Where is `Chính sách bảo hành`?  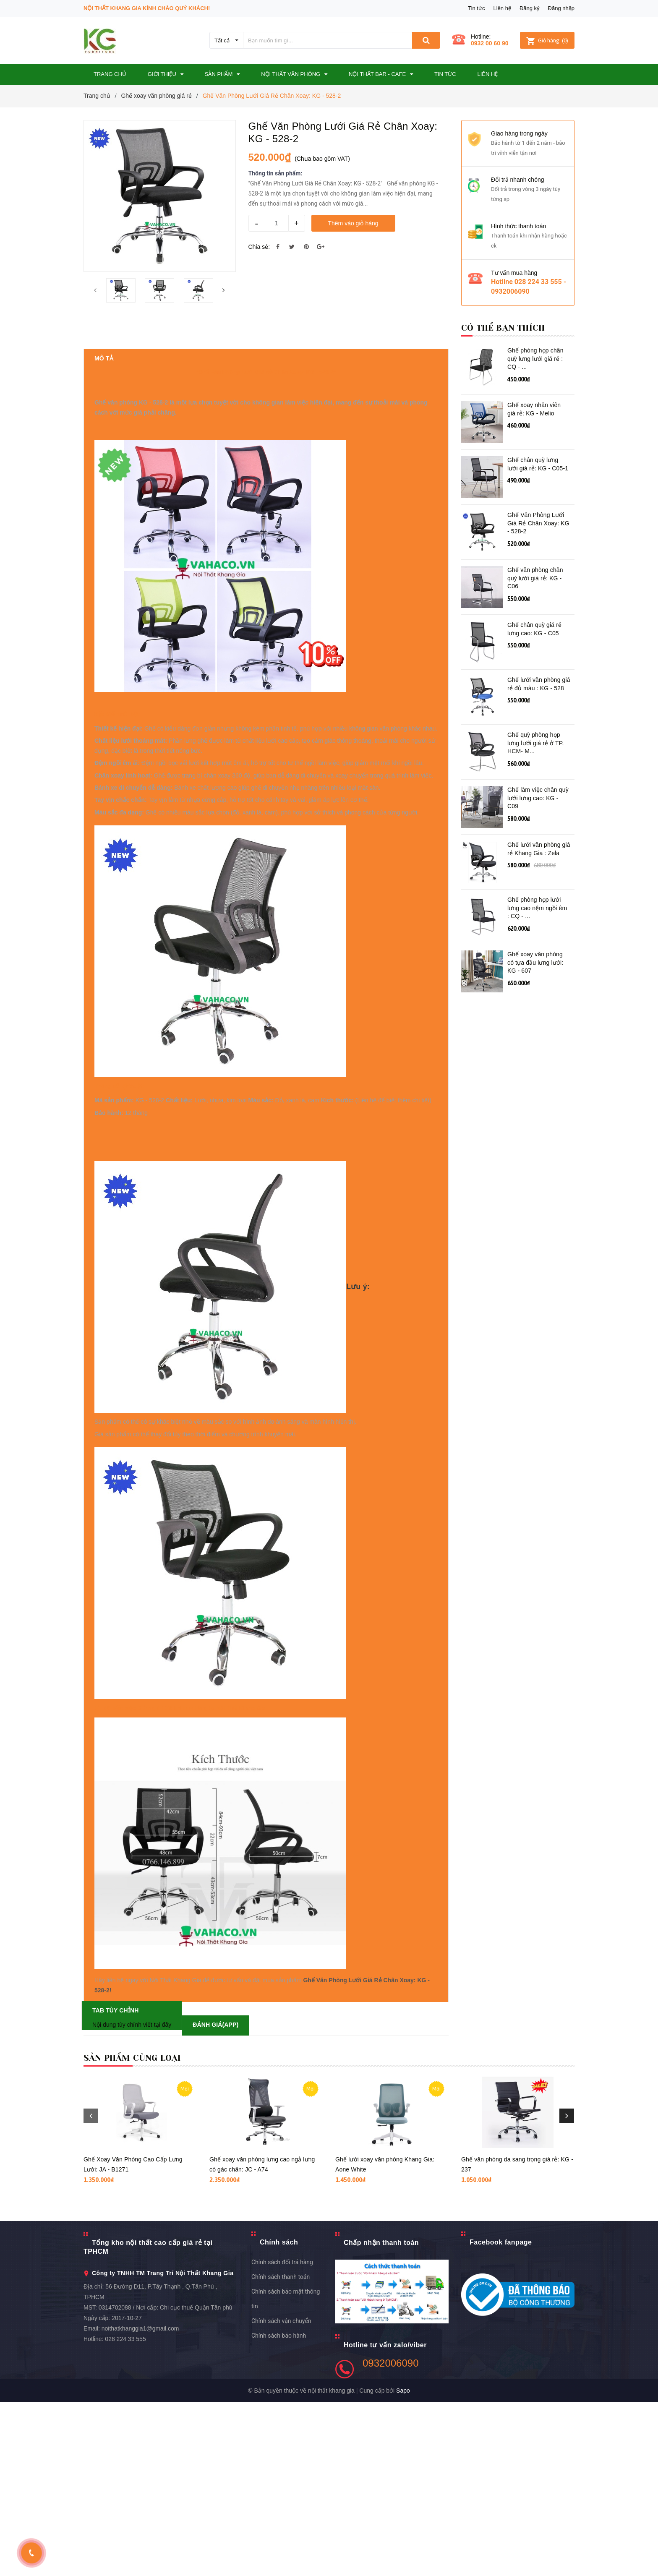
Chính sách bảo hành is located at coordinates (278, 2509).